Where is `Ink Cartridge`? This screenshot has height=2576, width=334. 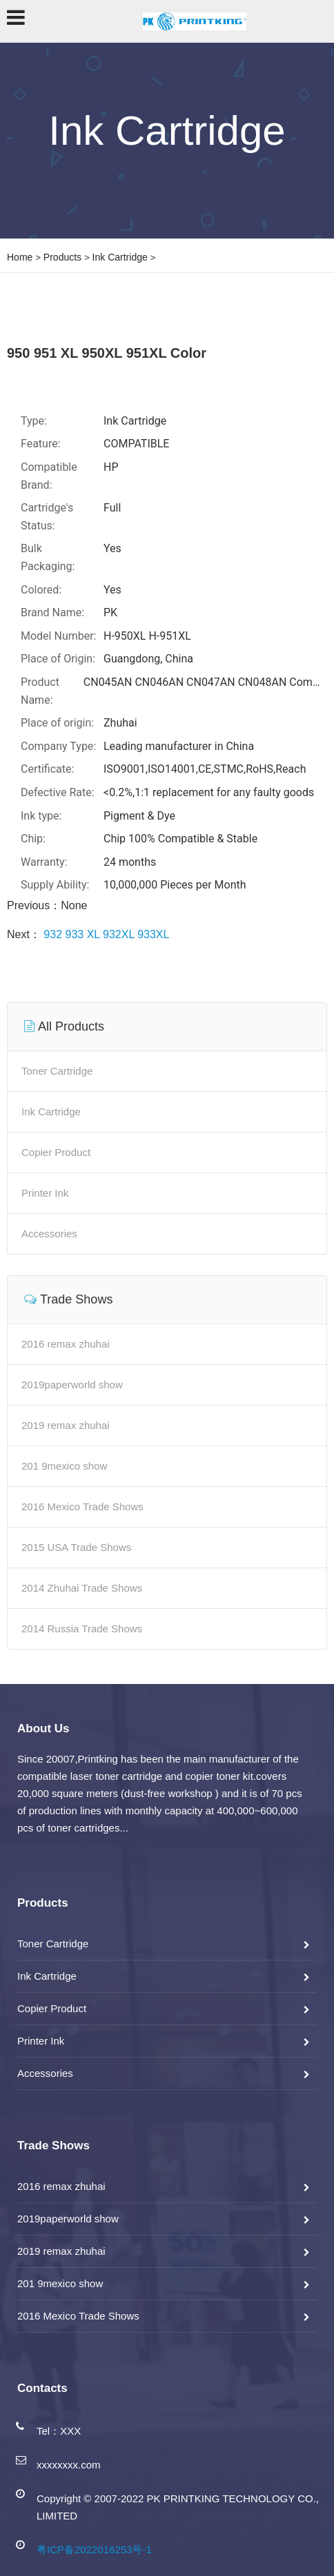 Ink Cartridge is located at coordinates (120, 257).